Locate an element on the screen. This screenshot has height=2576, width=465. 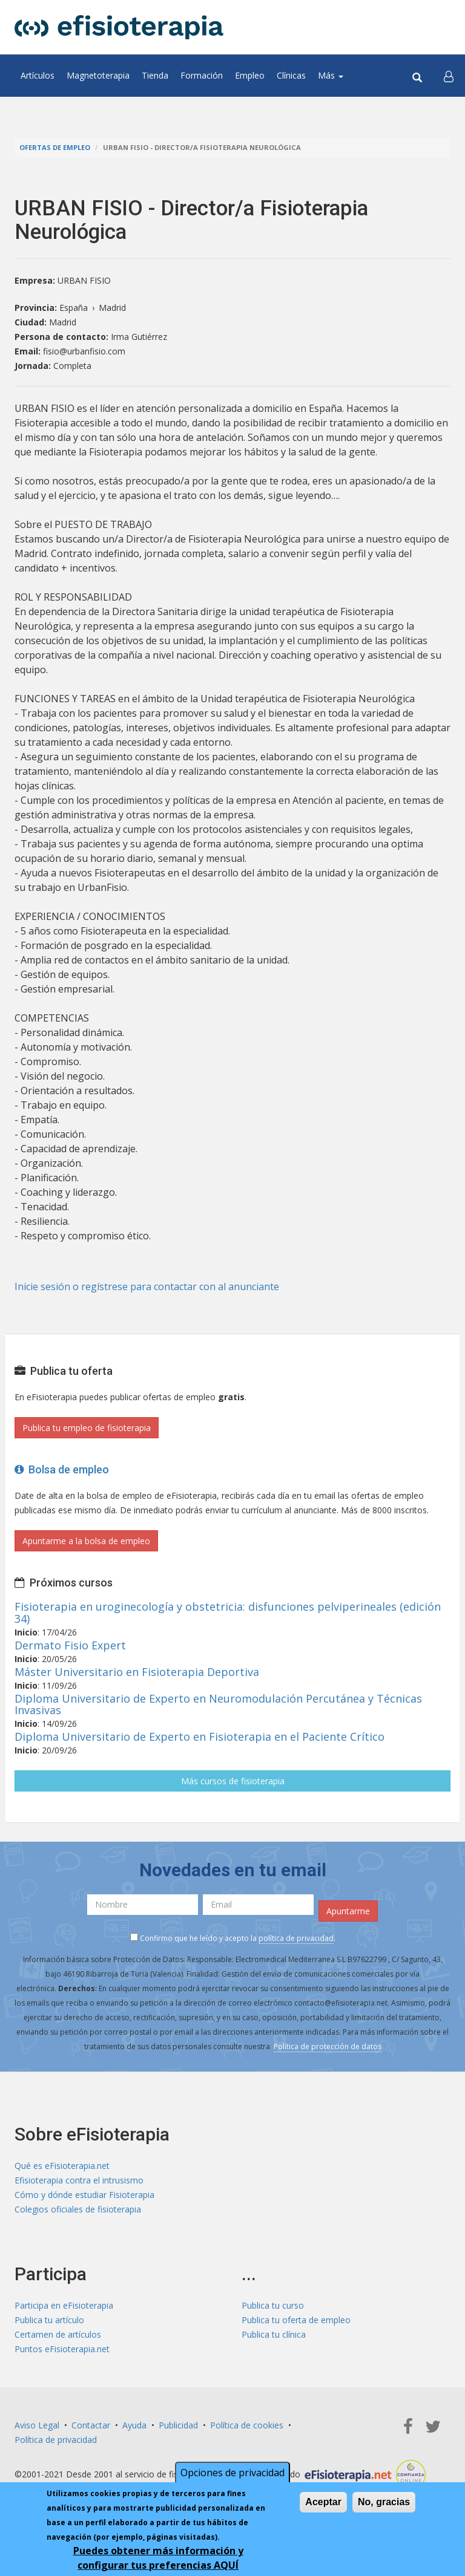
Aviso Legal is located at coordinates (37, 2425).